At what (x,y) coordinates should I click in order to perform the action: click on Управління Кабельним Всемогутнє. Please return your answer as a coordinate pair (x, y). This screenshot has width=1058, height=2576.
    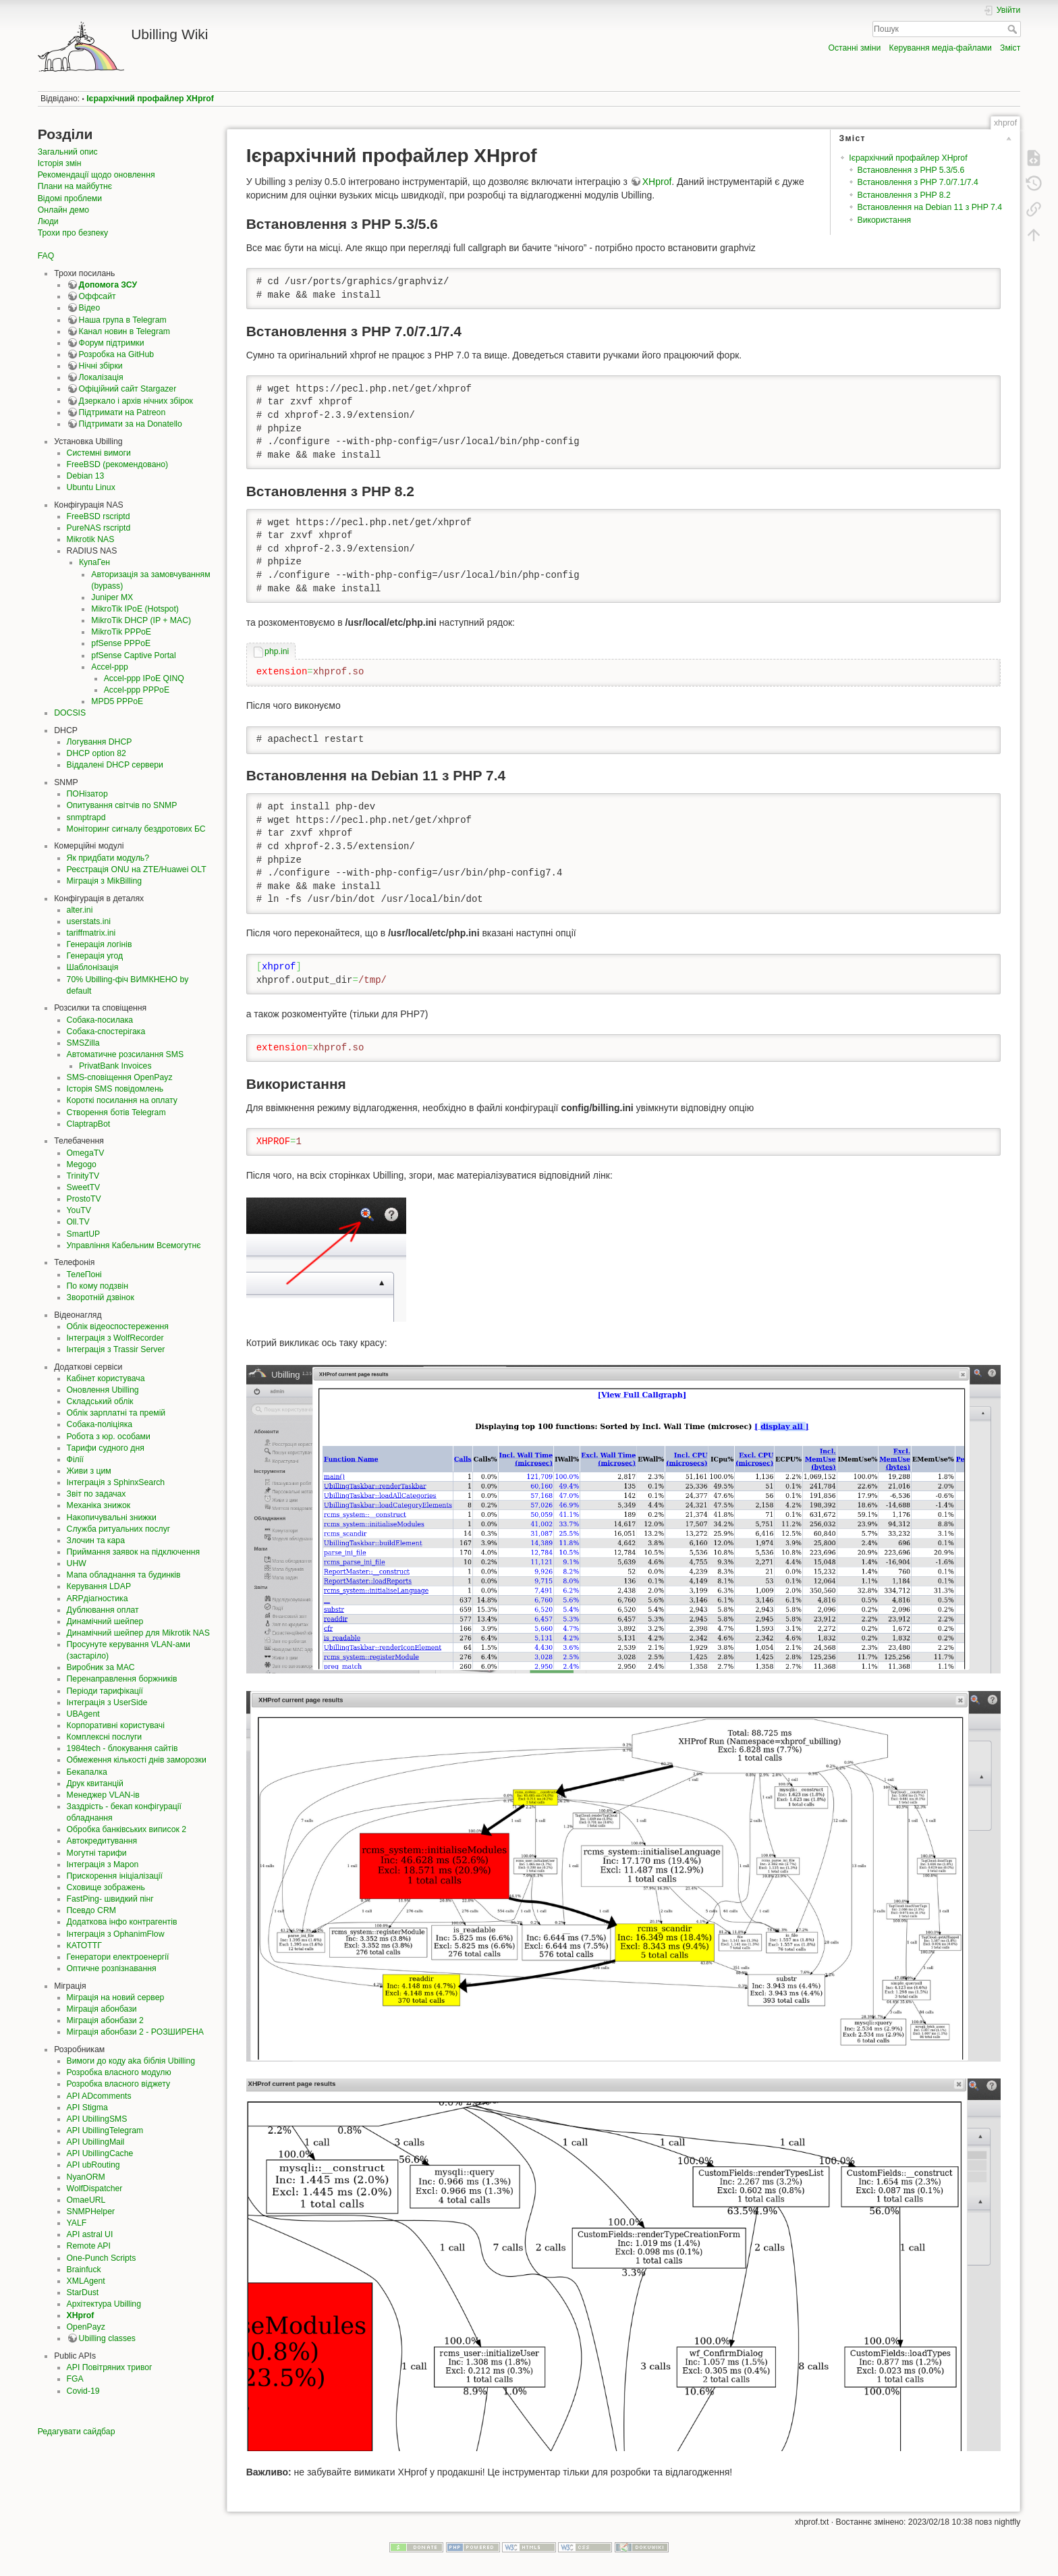
    Looking at the image, I should click on (134, 1245).